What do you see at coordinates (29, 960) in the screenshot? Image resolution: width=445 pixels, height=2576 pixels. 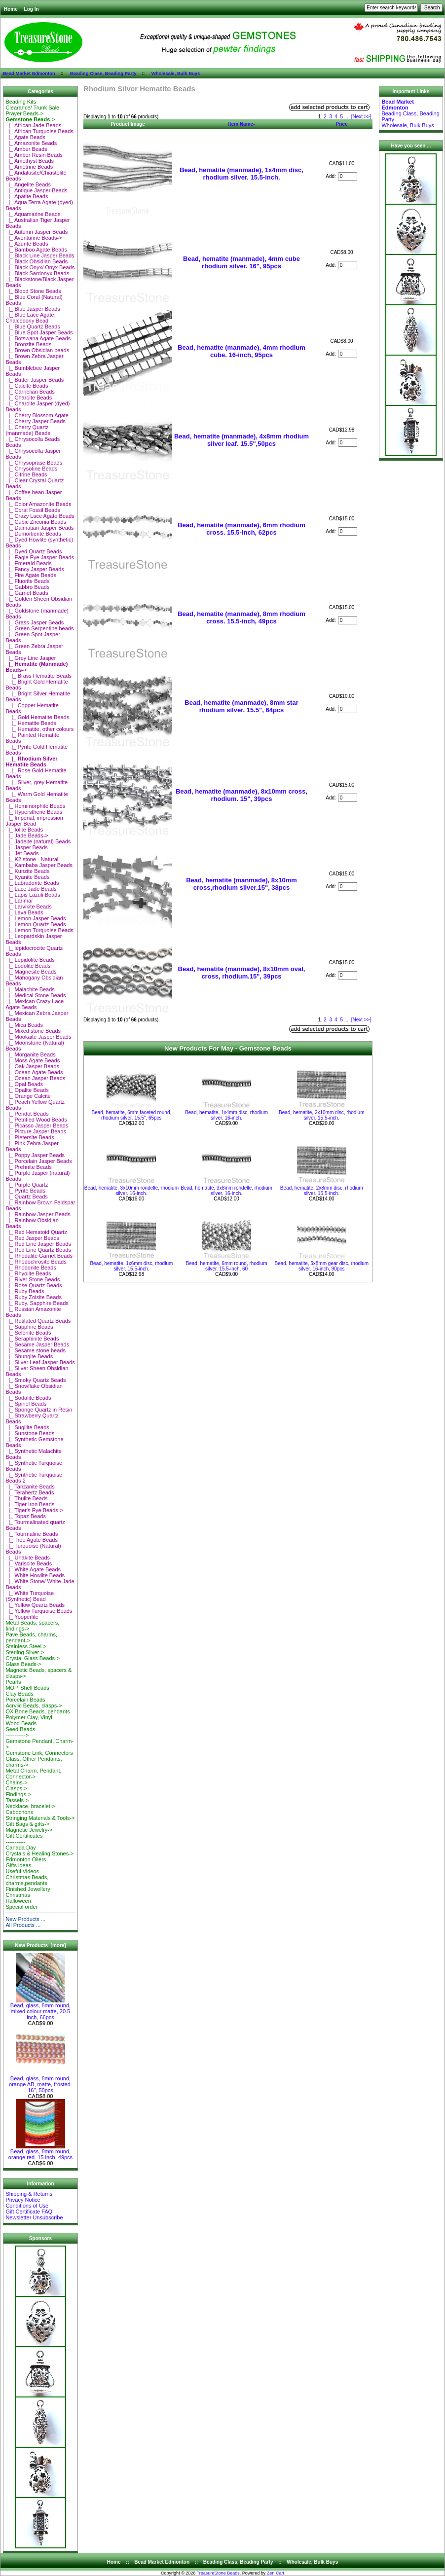 I see `|_ Lepidolite Beads` at bounding box center [29, 960].